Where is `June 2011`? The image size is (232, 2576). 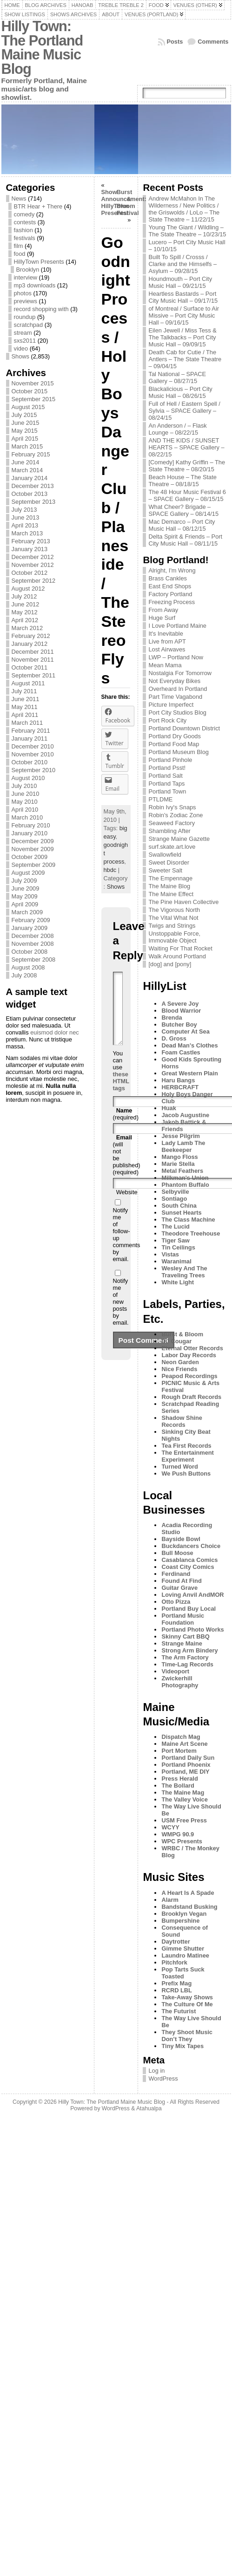 June 2011 is located at coordinates (26, 699).